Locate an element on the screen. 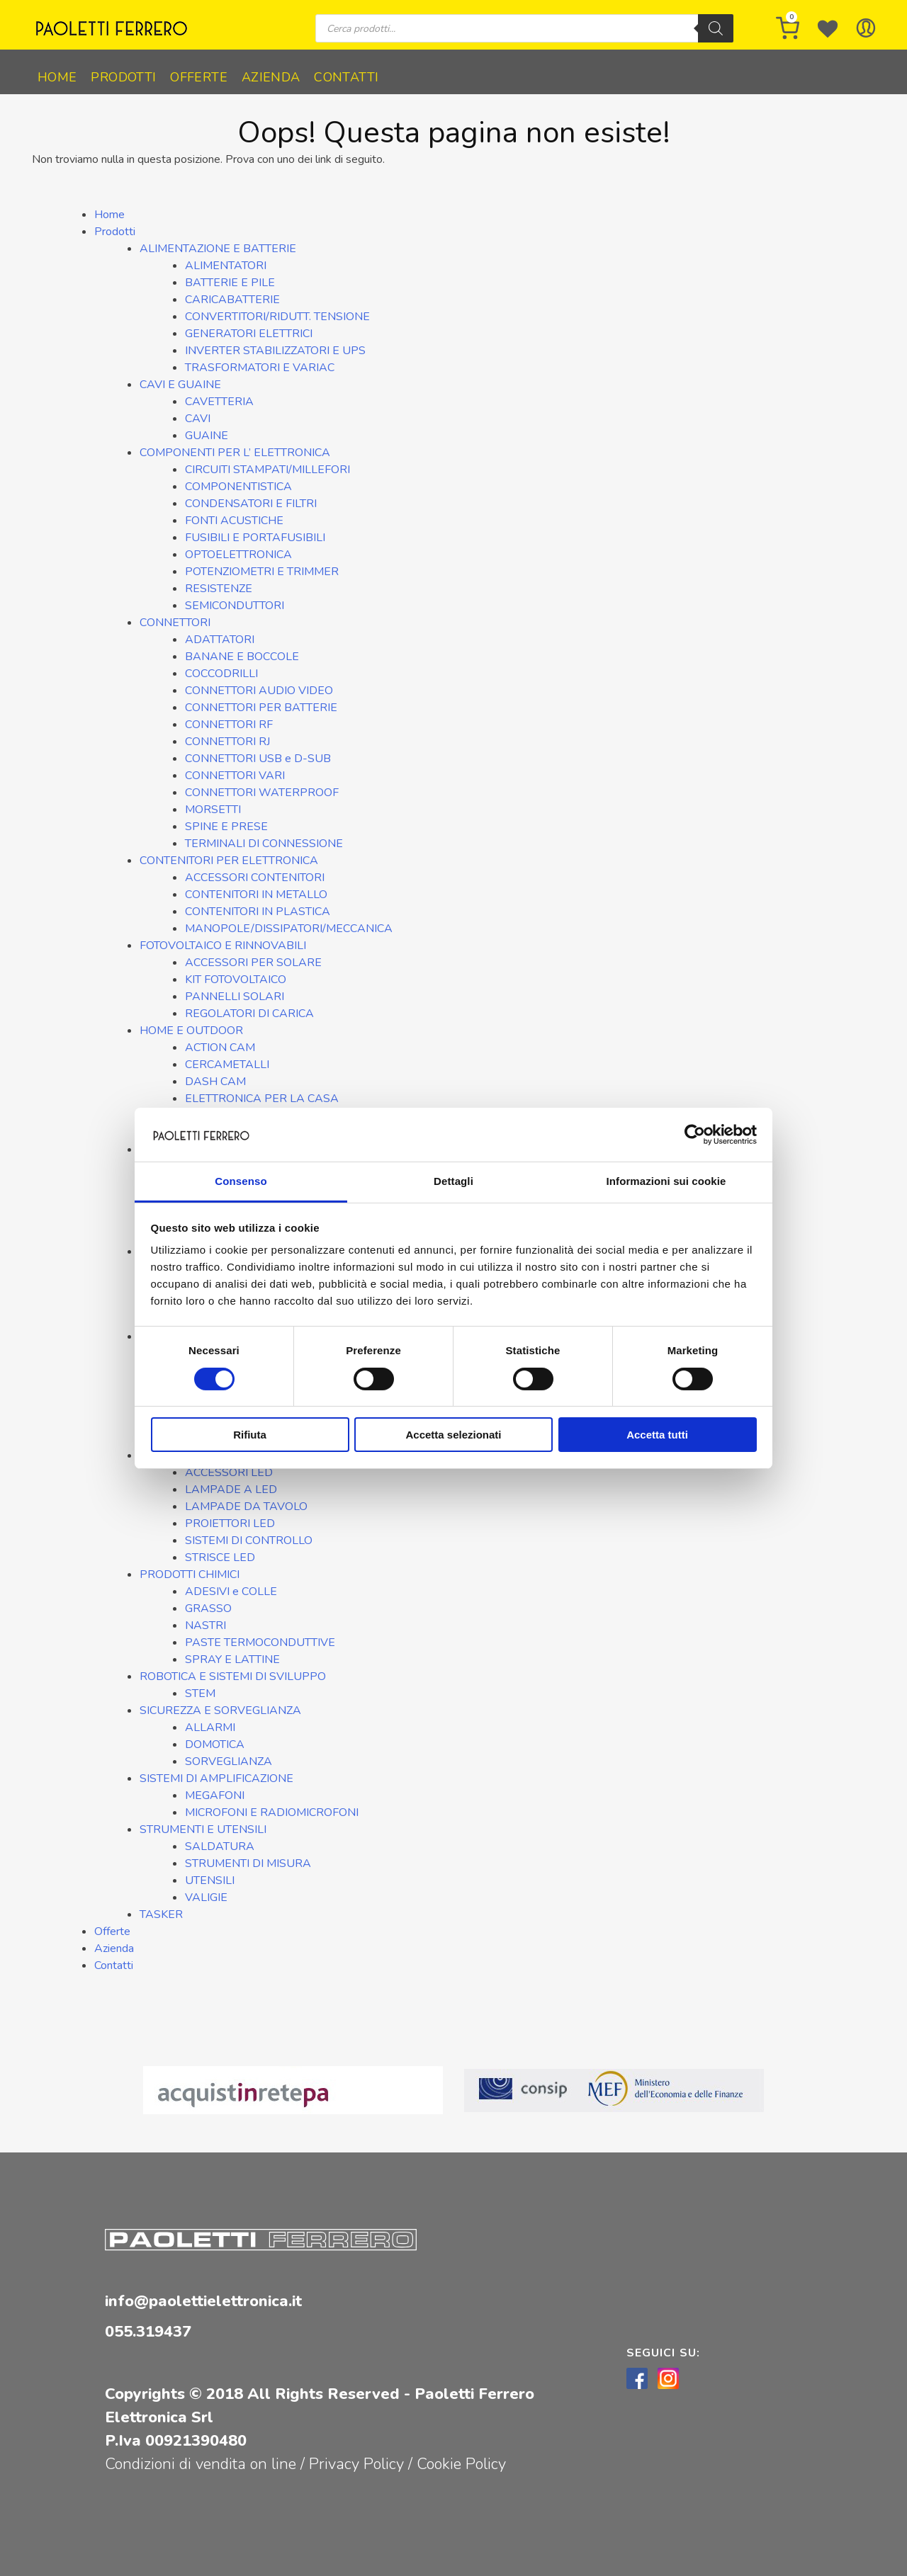 Image resolution: width=907 pixels, height=2576 pixels. RESISTENZE is located at coordinates (218, 588).